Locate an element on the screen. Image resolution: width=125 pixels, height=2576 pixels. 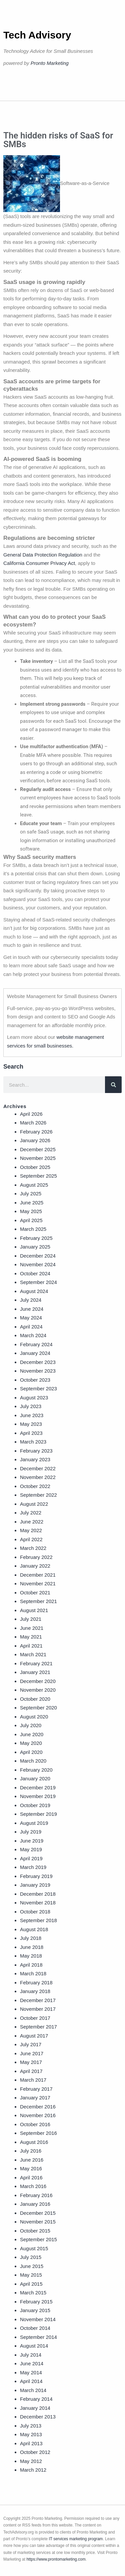
October 2021 is located at coordinates (35, 1592).